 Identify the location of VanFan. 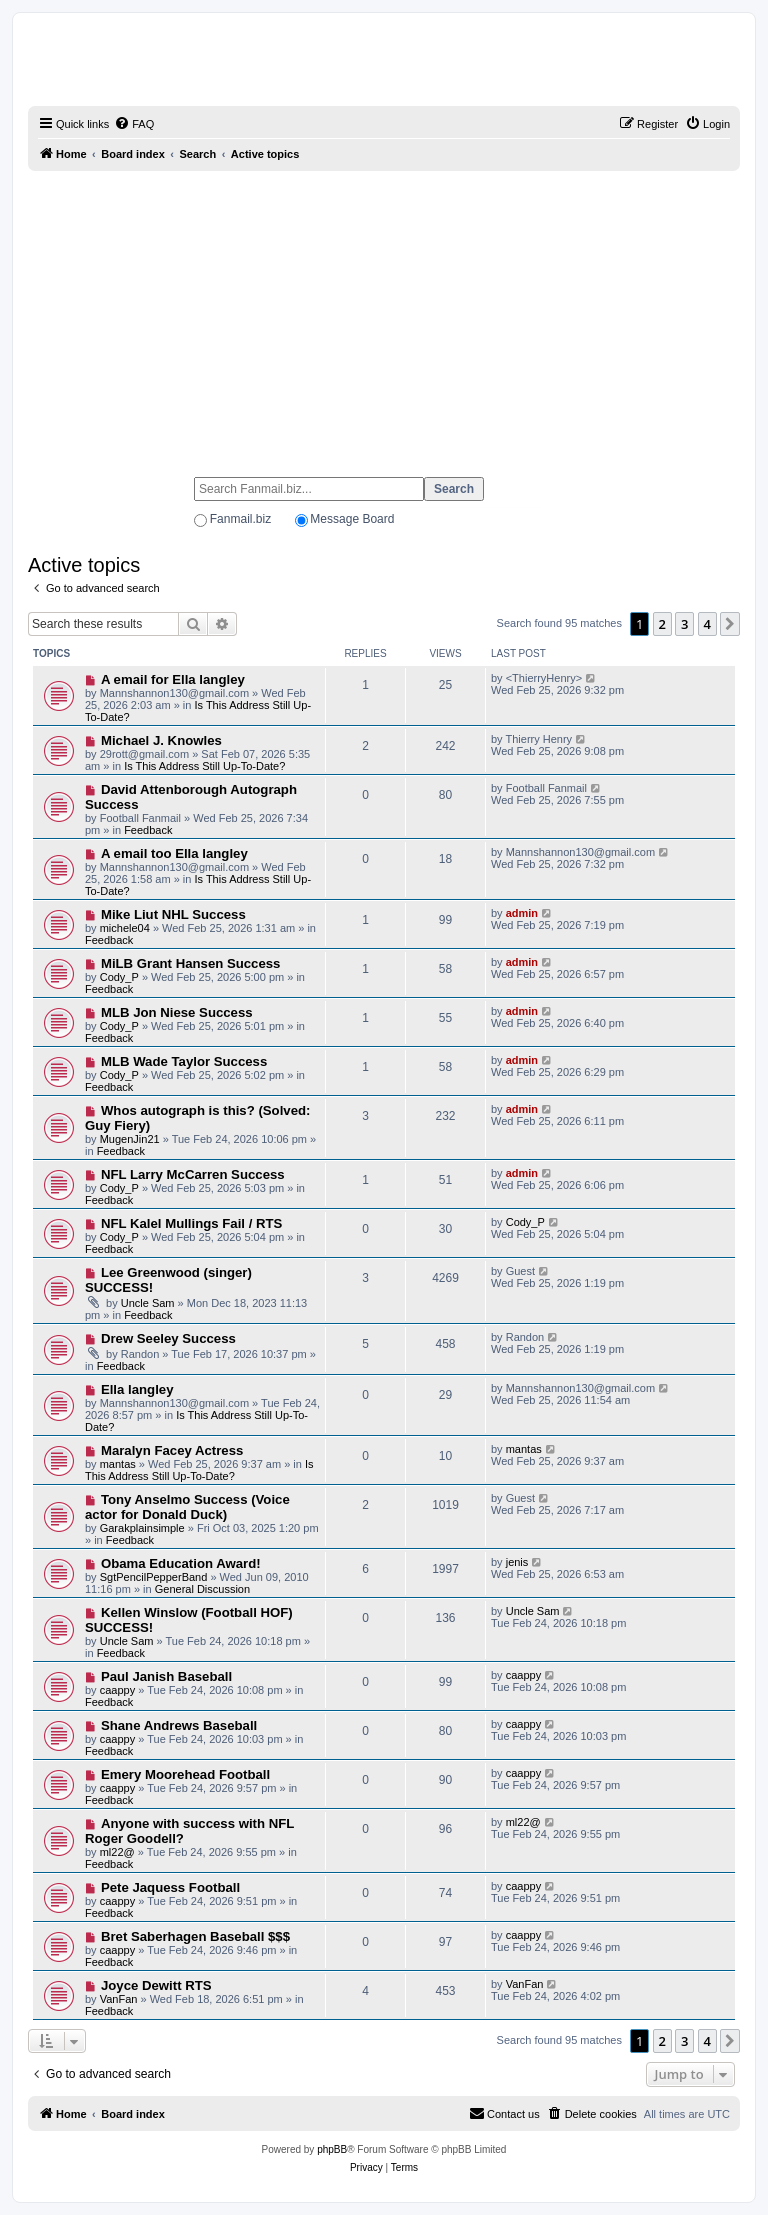
(119, 1999).